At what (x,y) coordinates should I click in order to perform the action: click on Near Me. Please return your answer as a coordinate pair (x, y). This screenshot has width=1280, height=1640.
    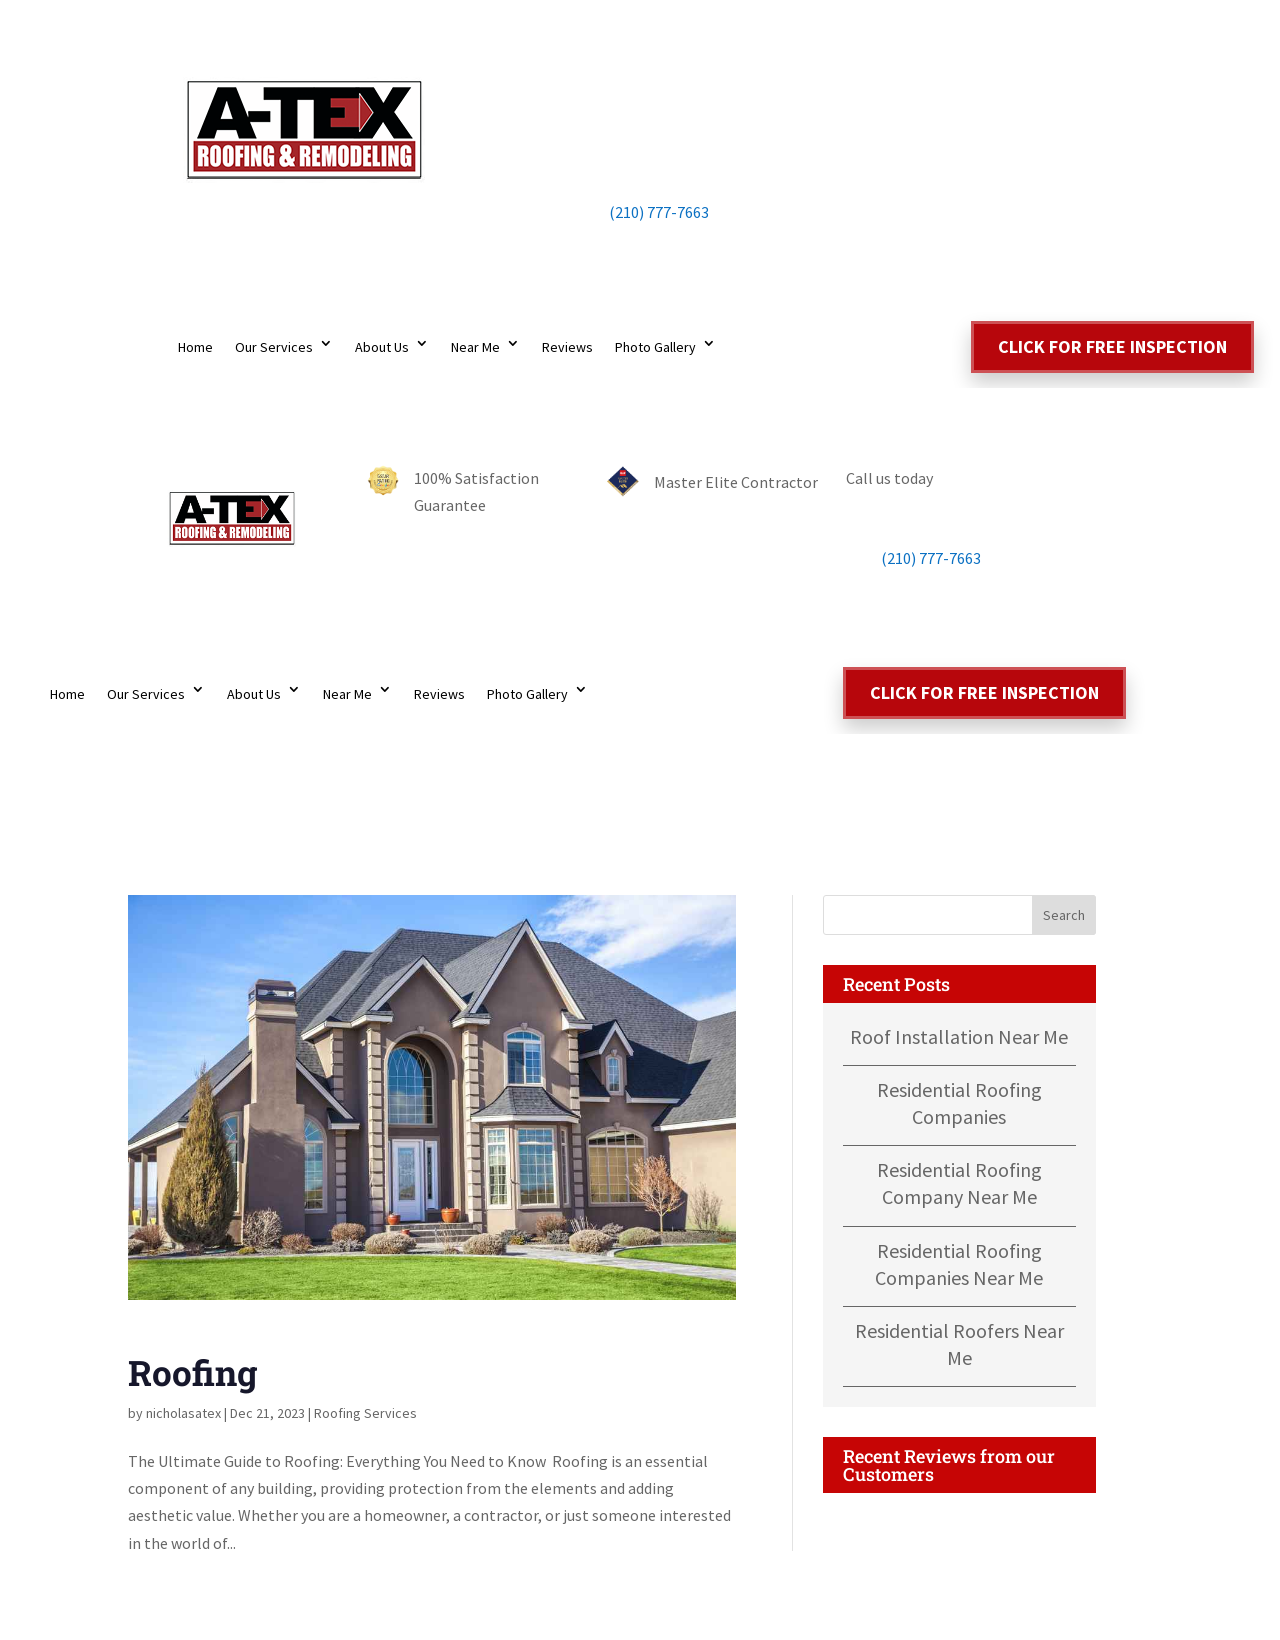
    Looking at the image, I should click on (475, 347).